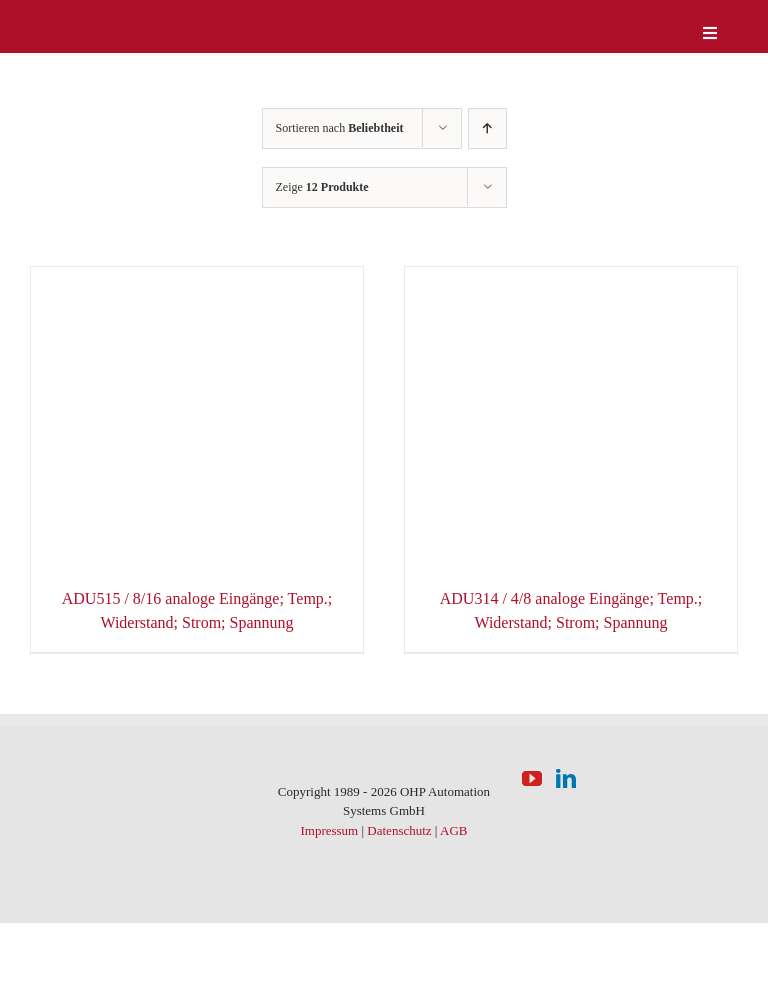 The image size is (768, 996). I want to click on Datenschutz, so click(399, 830).